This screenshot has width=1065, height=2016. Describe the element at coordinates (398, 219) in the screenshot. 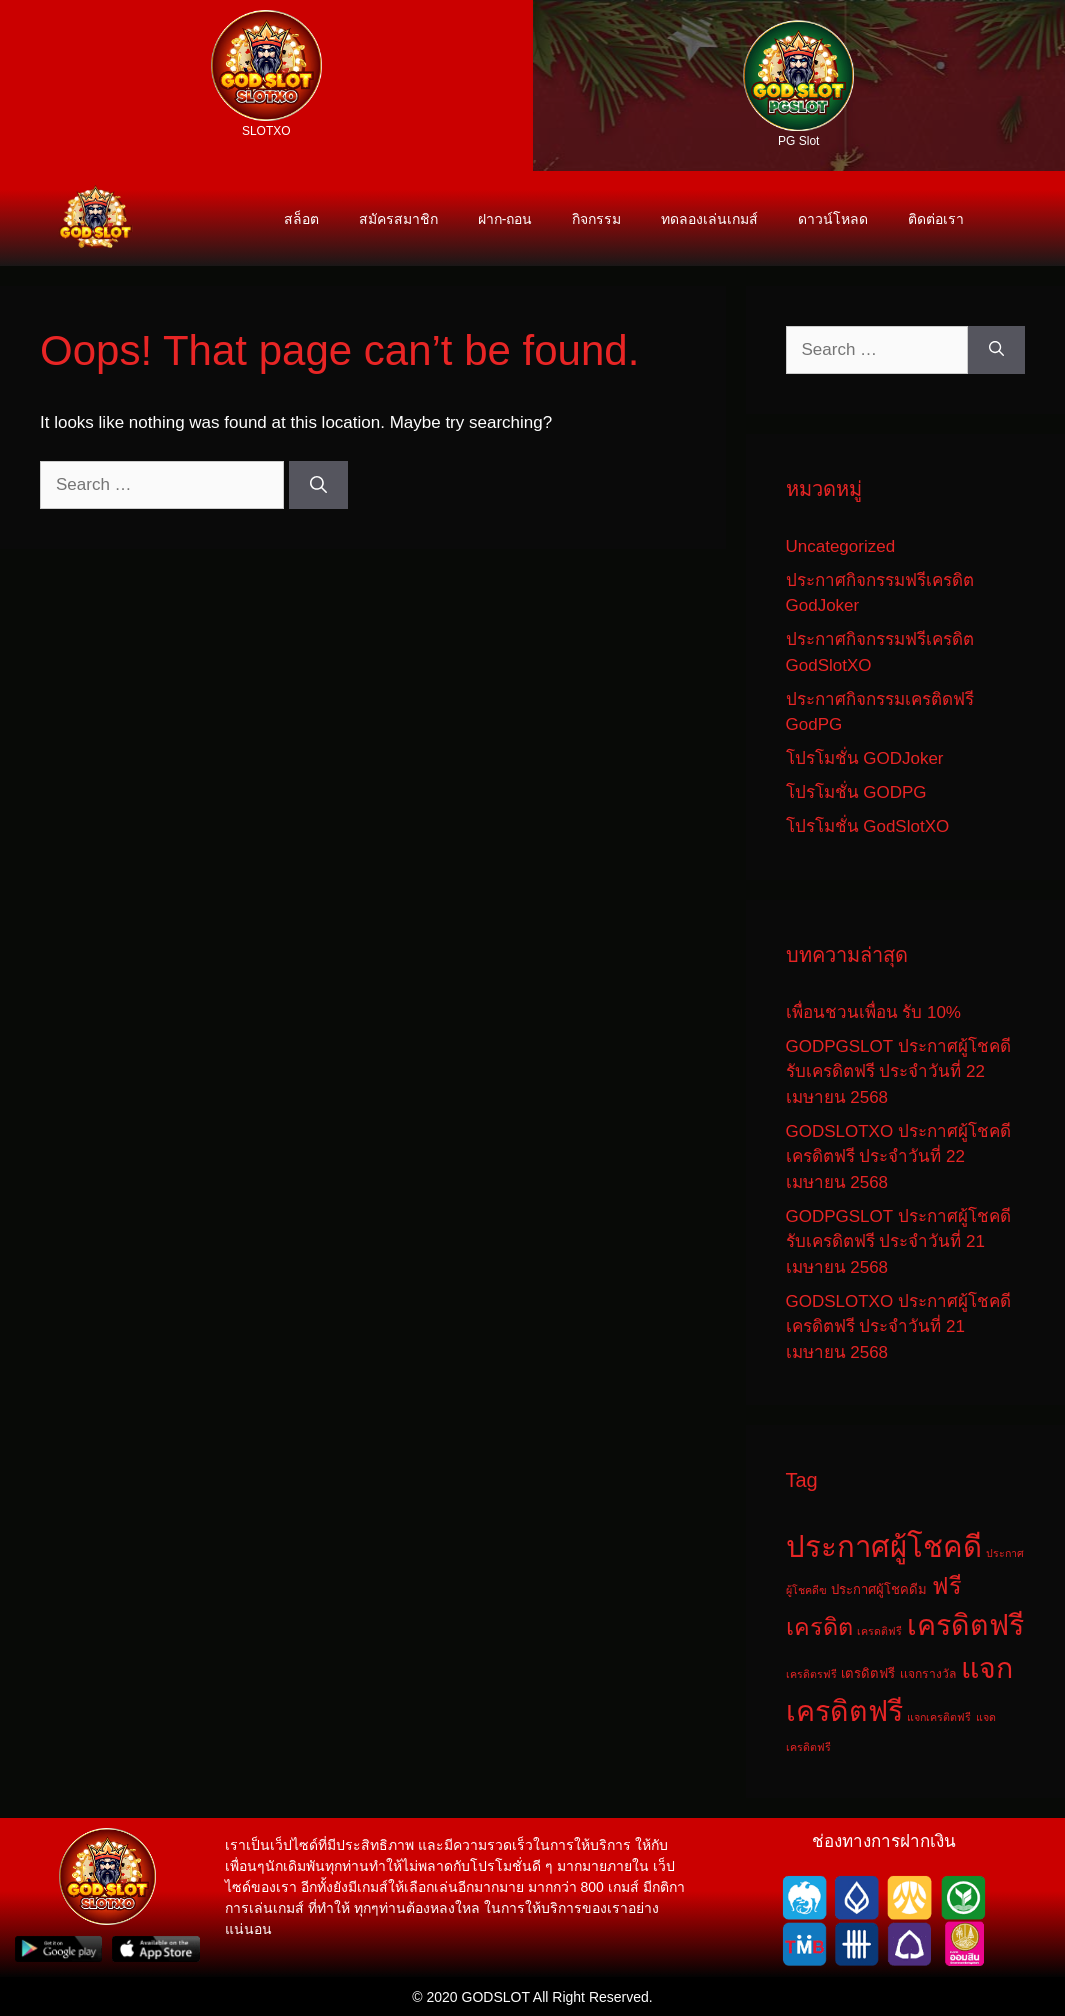

I see `สมัครสมาชิก` at that location.